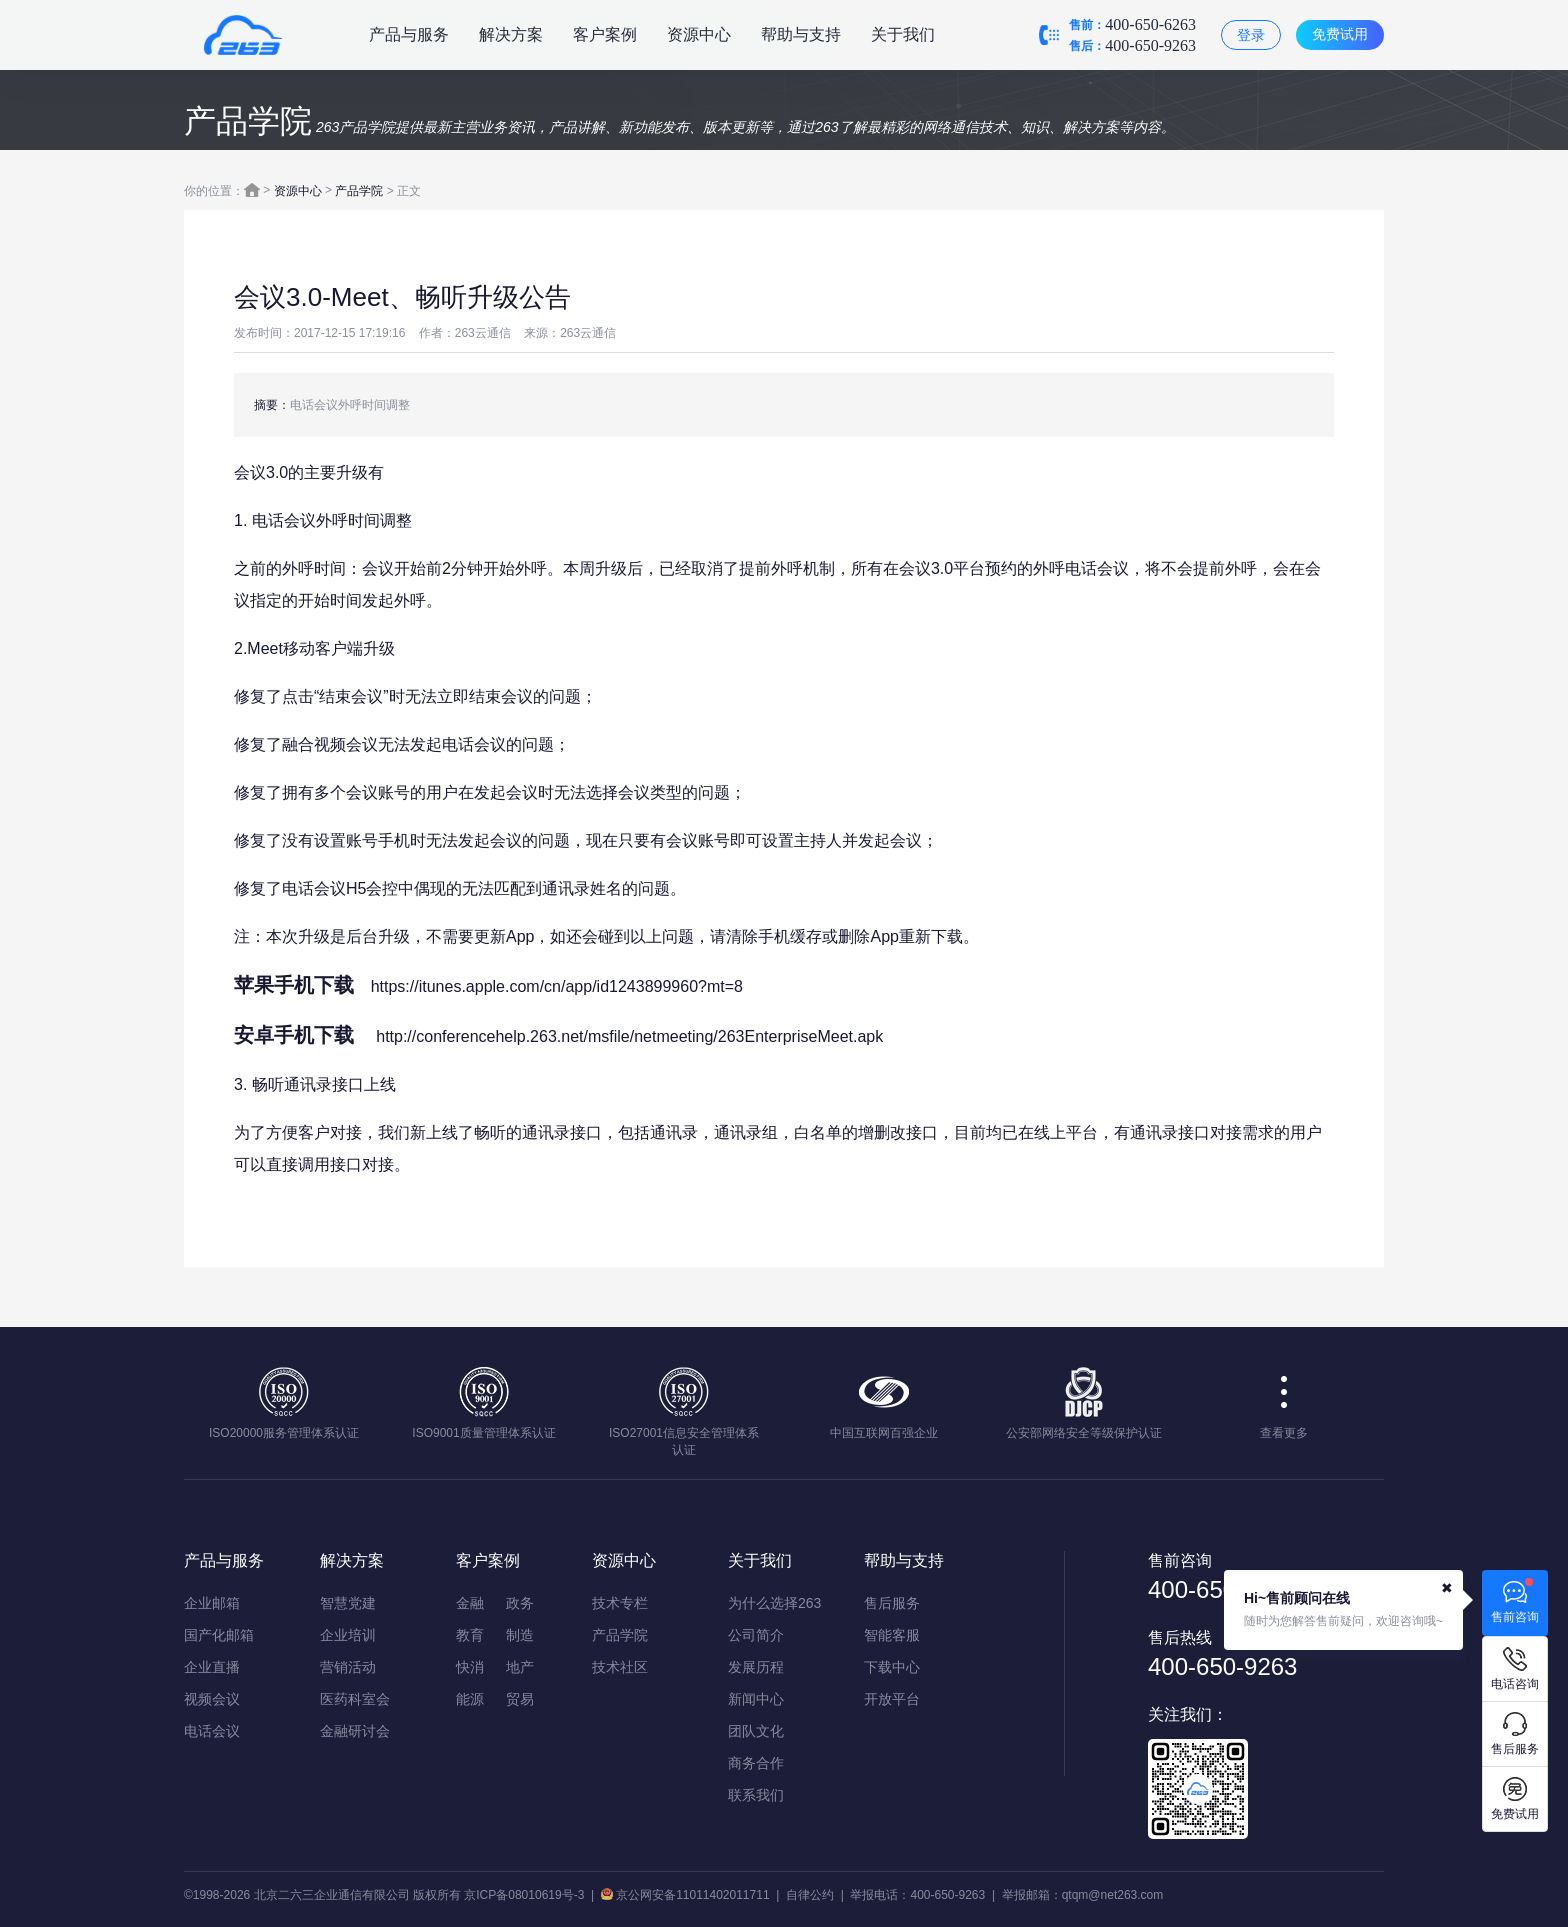  I want to click on 智能客服, so click(892, 1635).